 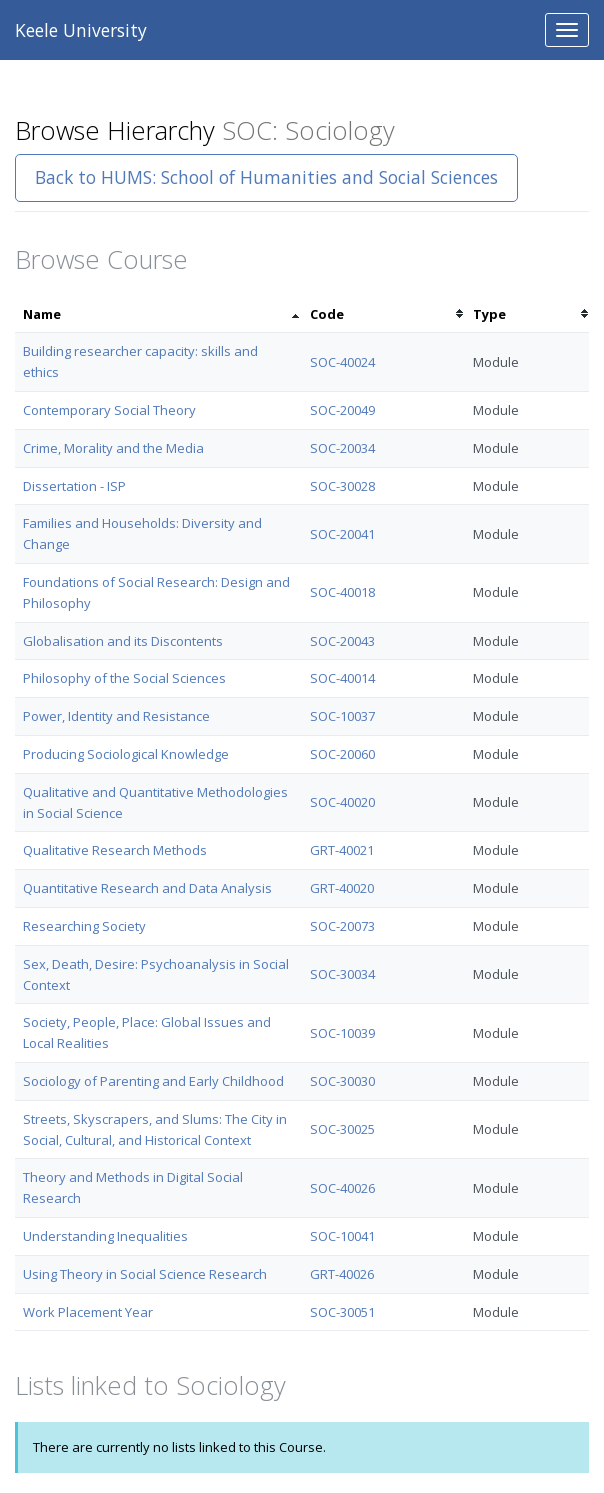 What do you see at coordinates (342, 754) in the screenshot?
I see `SOC-20060` at bounding box center [342, 754].